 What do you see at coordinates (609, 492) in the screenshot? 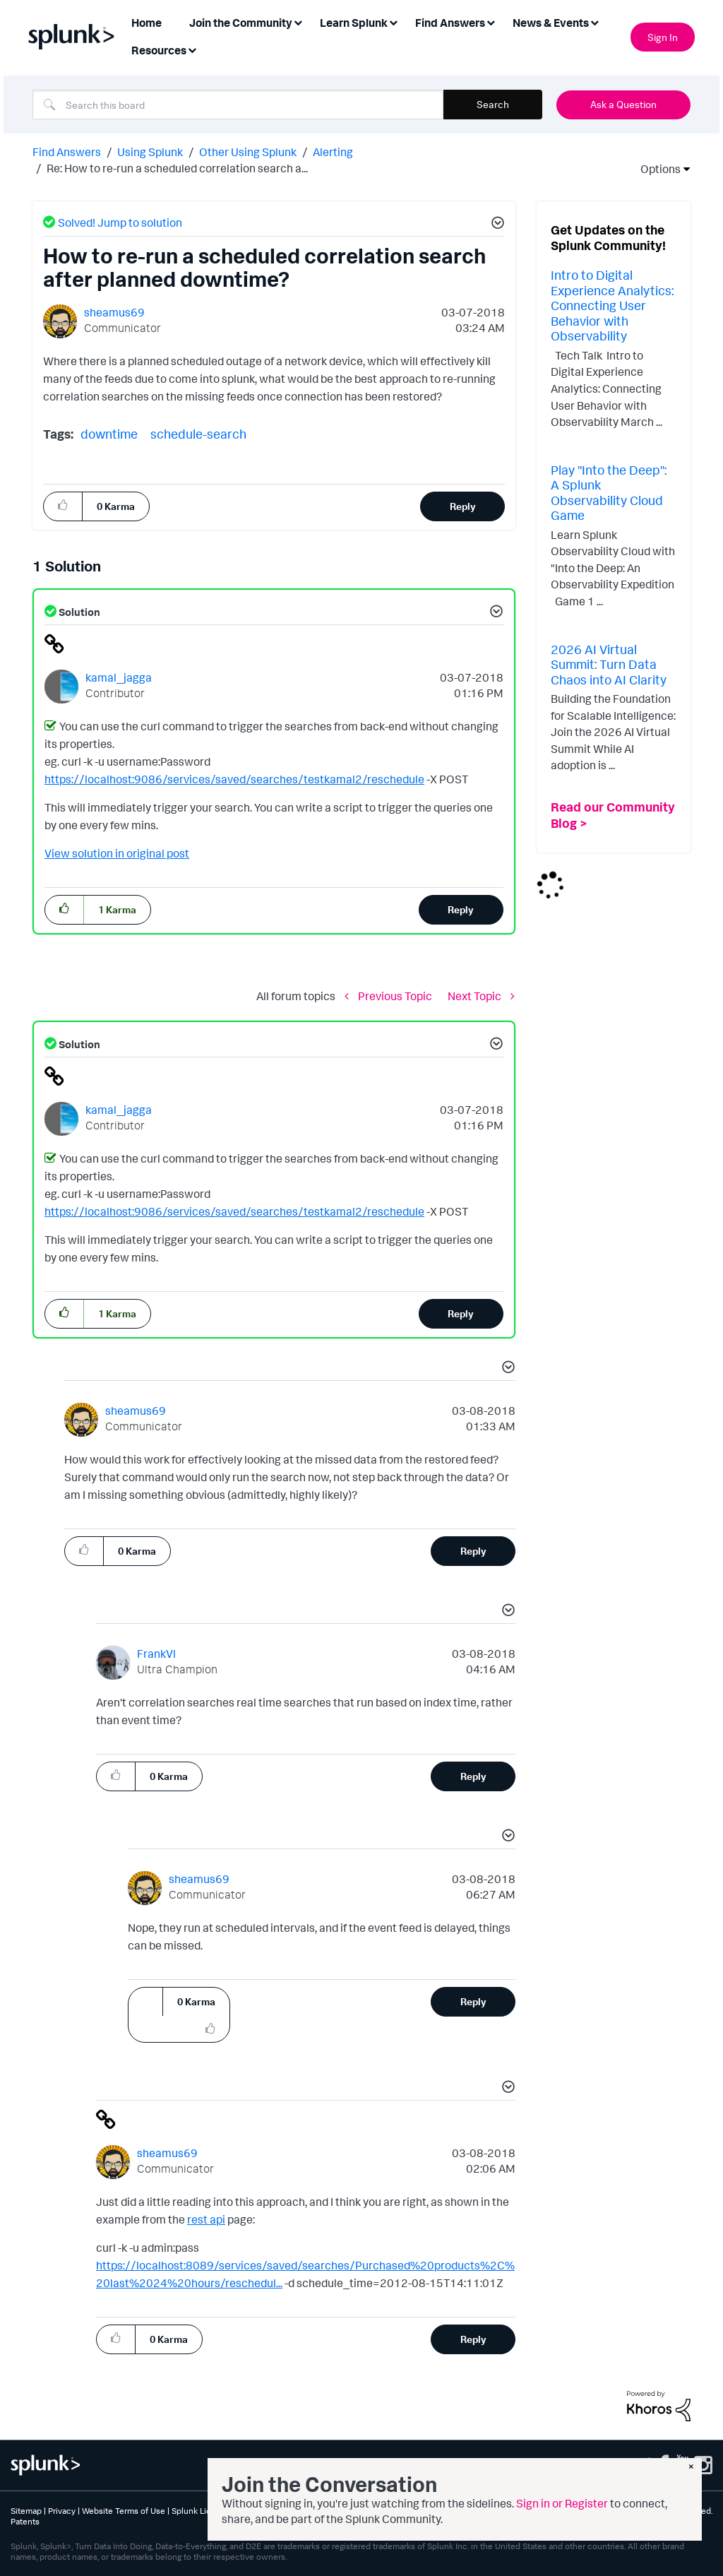
I see `Play "Into the Deep": A Splunk Observability Cloud Game` at bounding box center [609, 492].